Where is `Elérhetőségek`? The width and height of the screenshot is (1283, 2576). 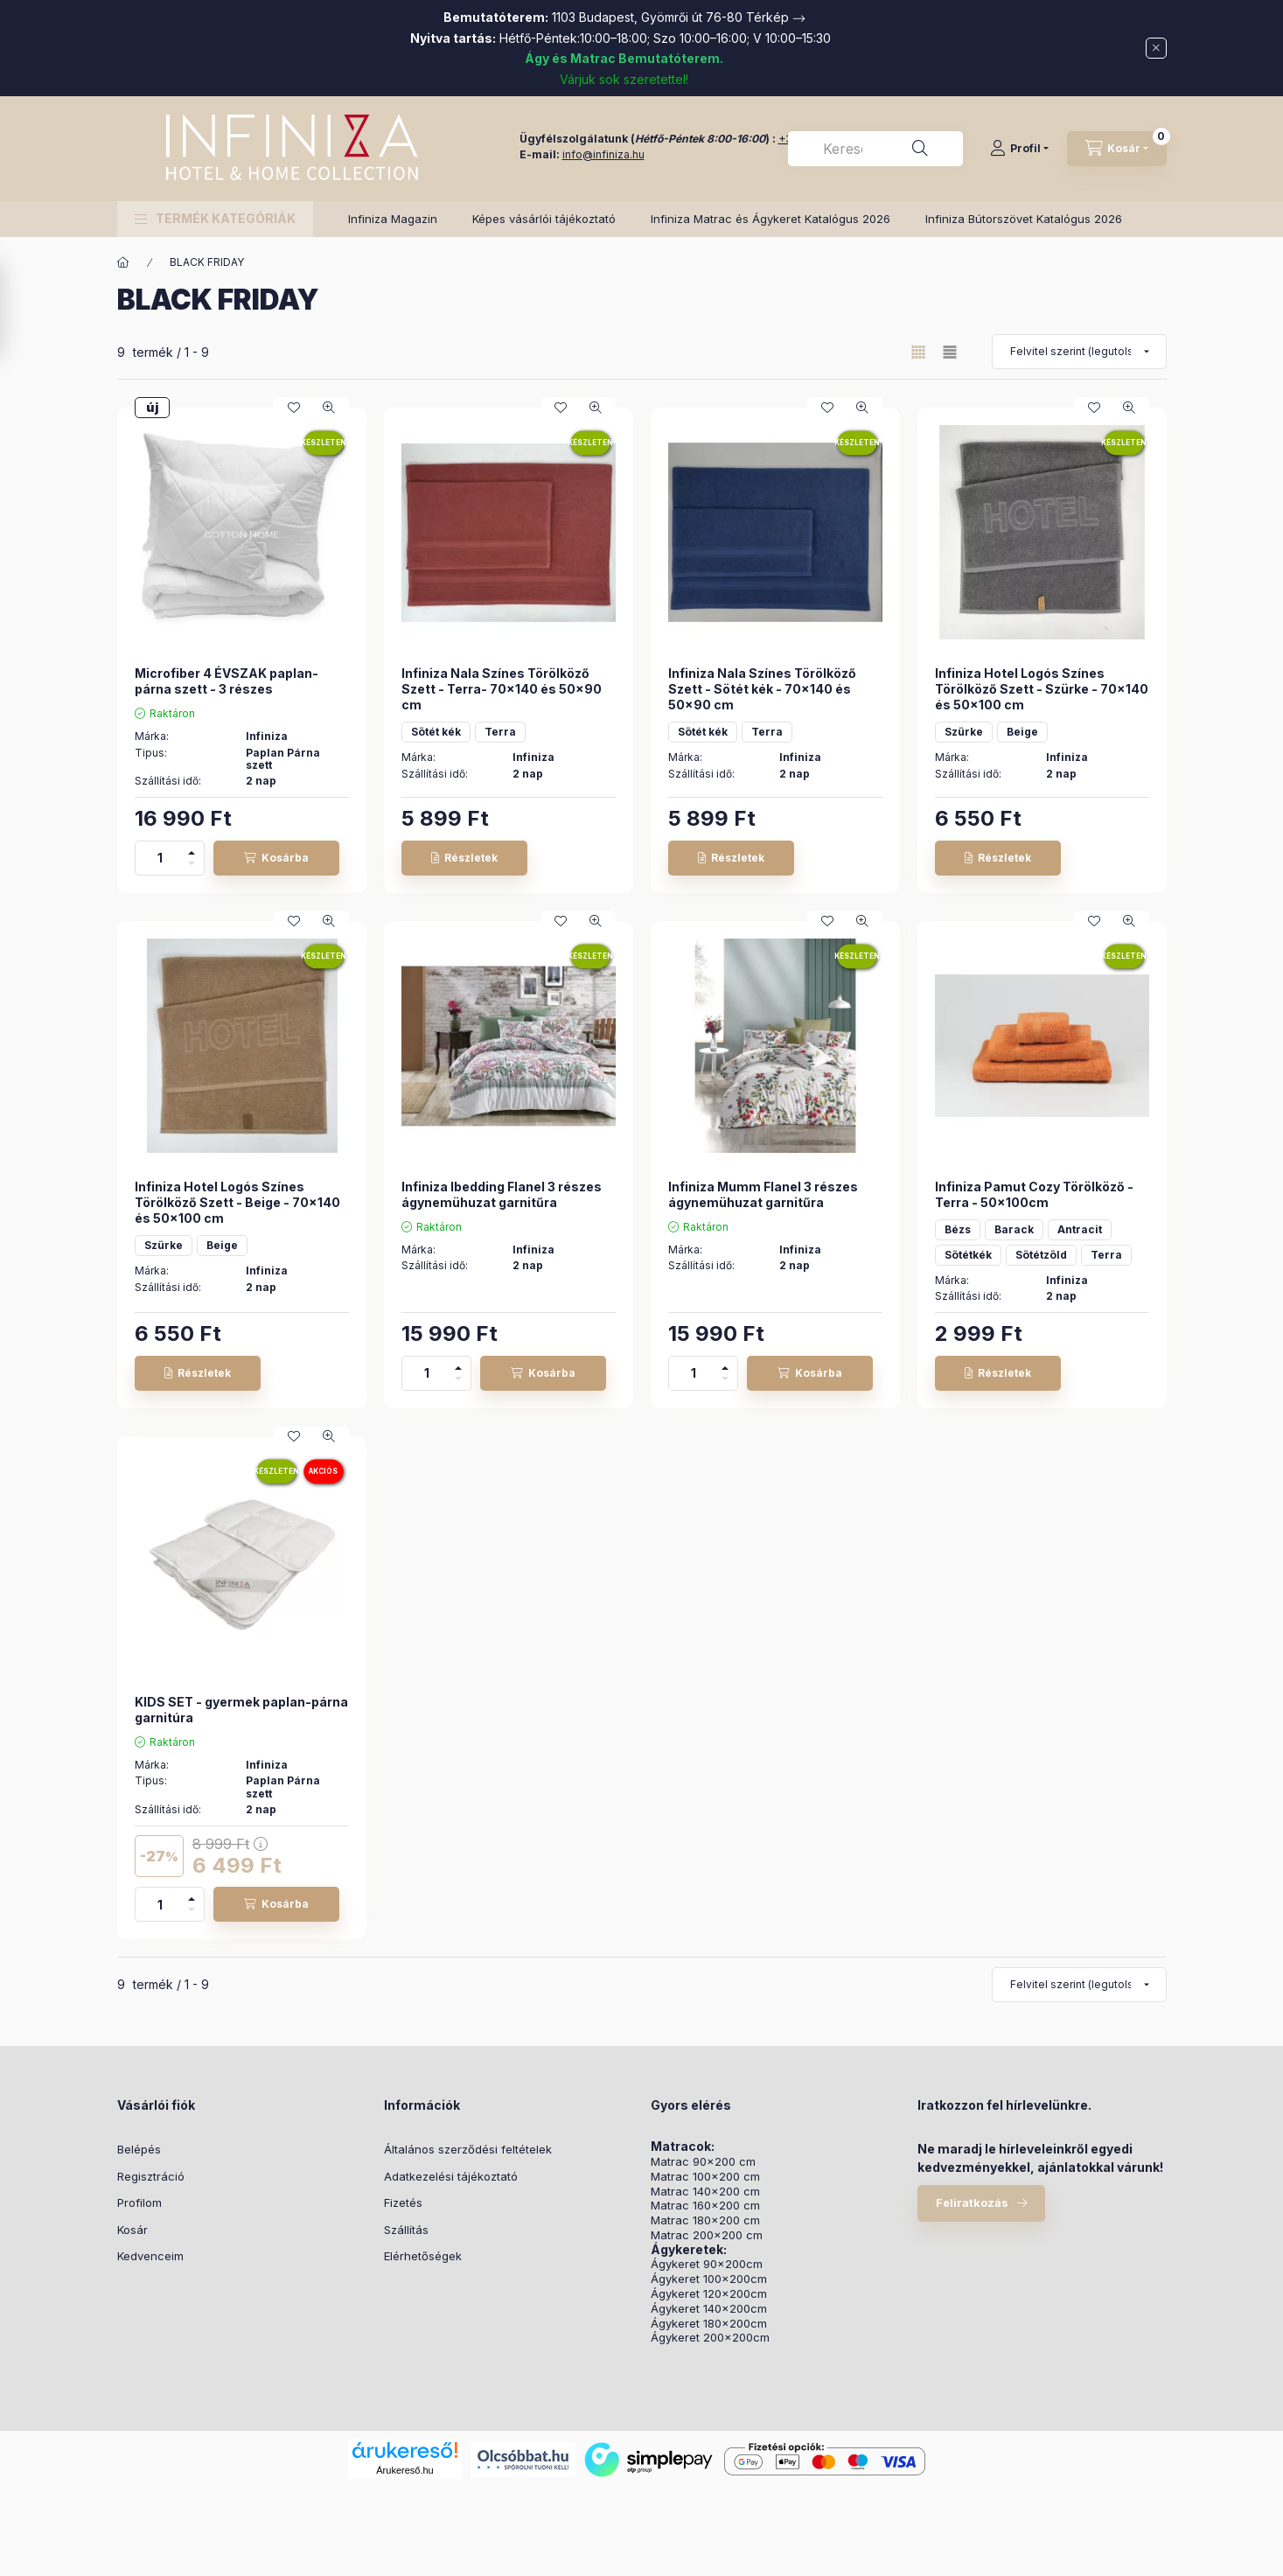
Elérhetőségek is located at coordinates (423, 2256).